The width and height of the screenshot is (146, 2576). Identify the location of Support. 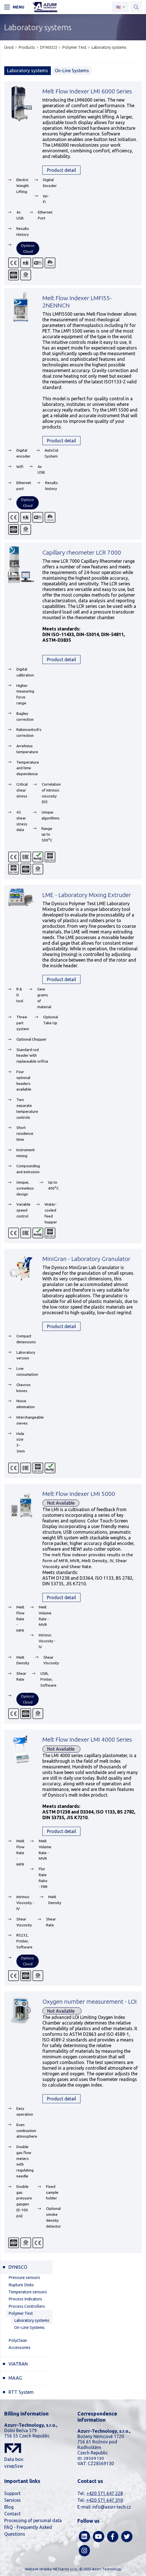
(12, 2493).